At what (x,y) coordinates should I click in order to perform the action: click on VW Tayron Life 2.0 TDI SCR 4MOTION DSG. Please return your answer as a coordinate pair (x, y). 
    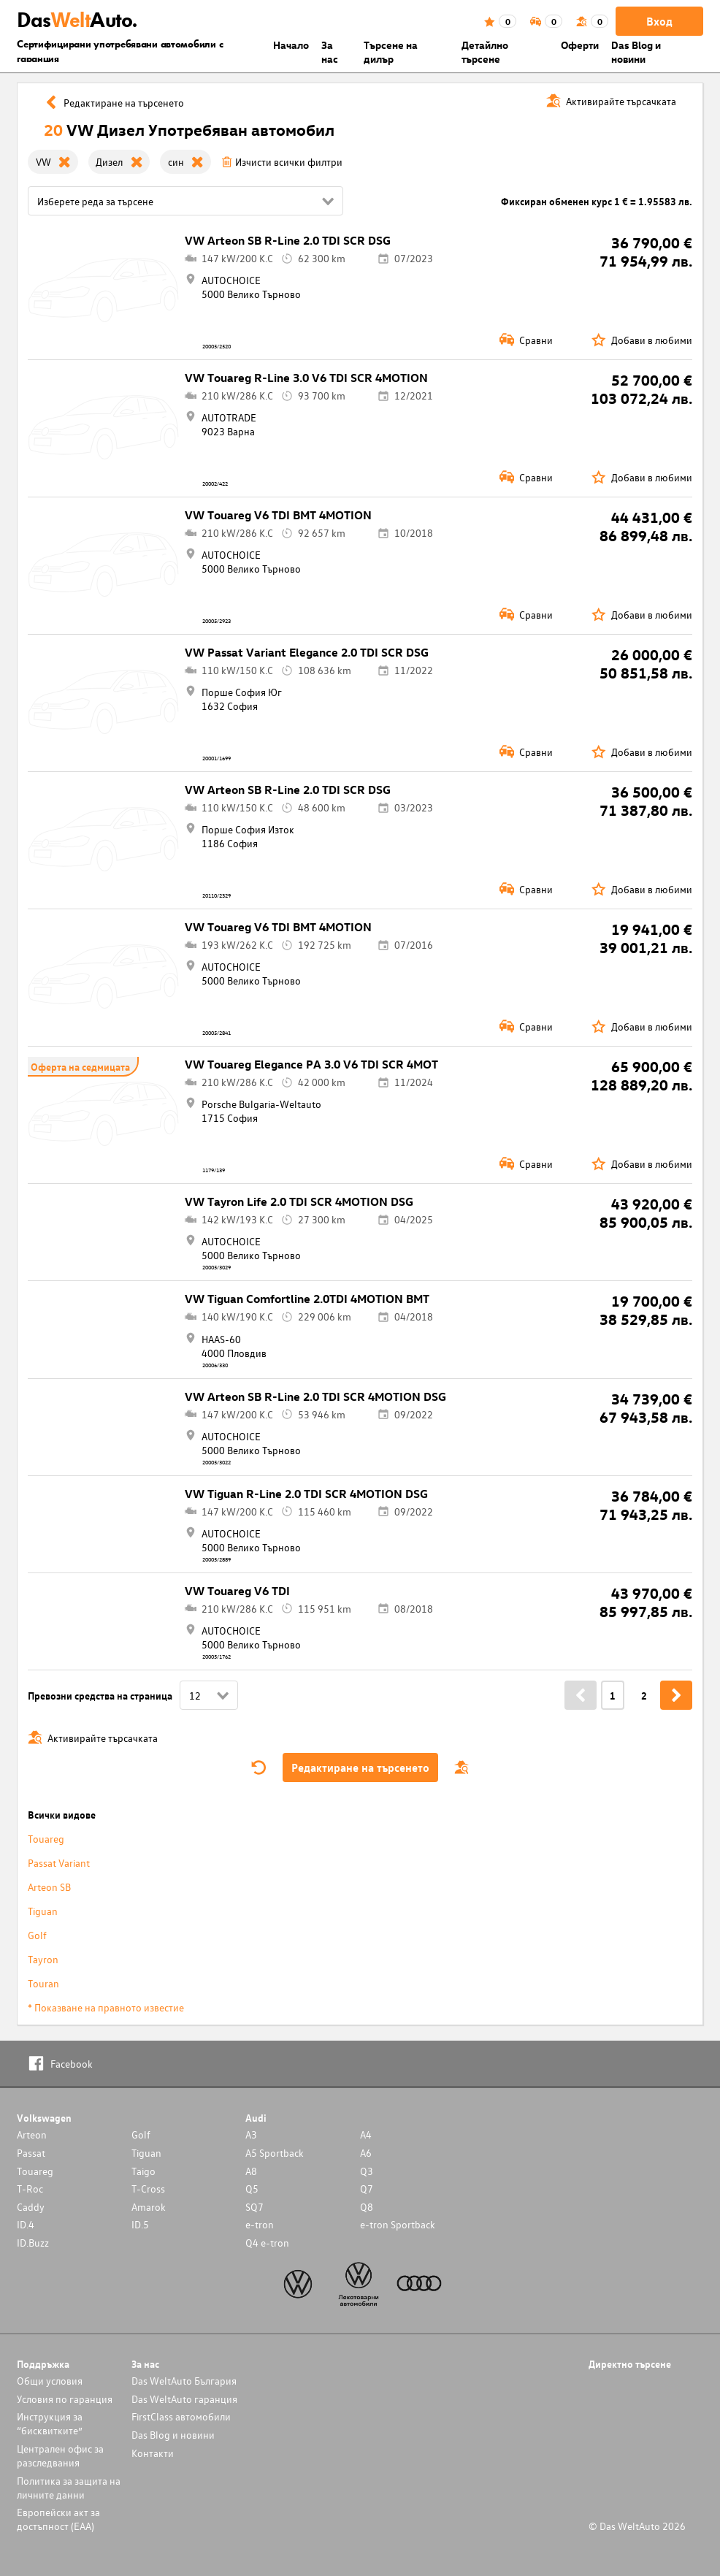
    Looking at the image, I should click on (299, 1201).